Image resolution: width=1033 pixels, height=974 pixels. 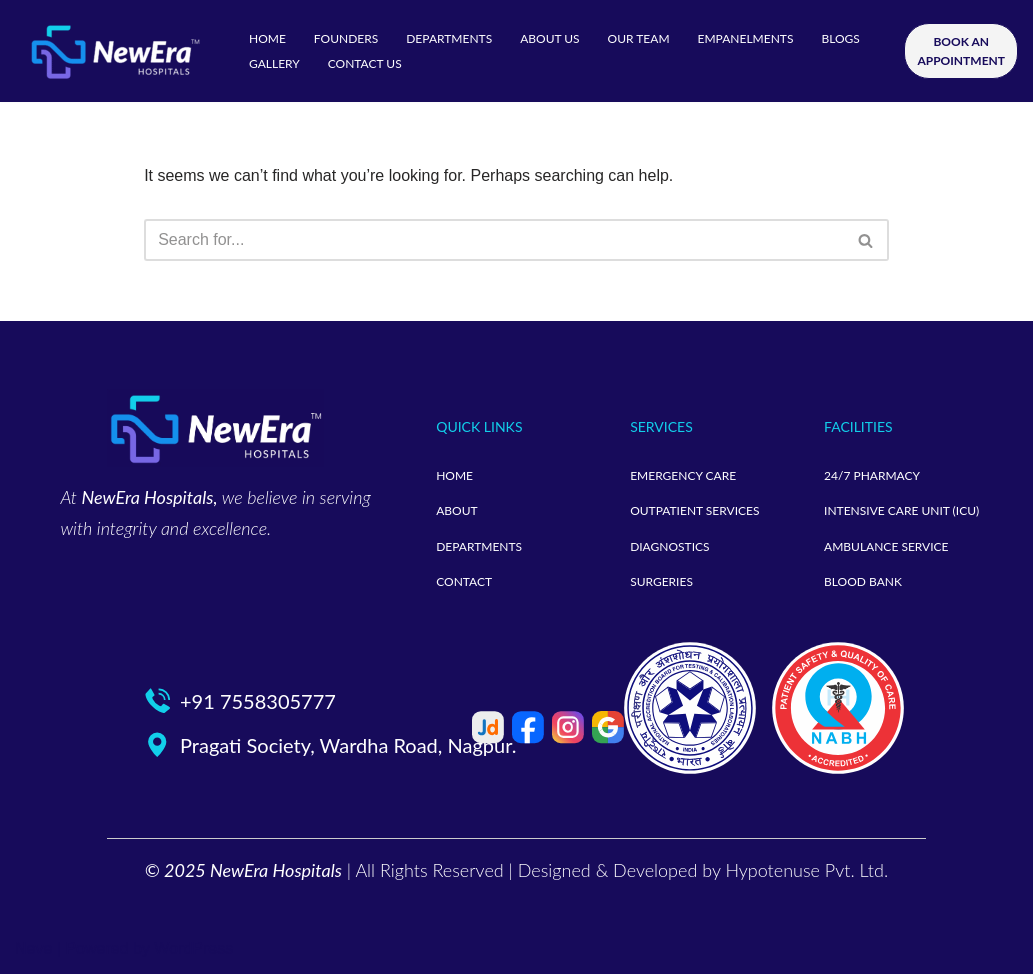 I want to click on [Search], so click(x=494, y=240).